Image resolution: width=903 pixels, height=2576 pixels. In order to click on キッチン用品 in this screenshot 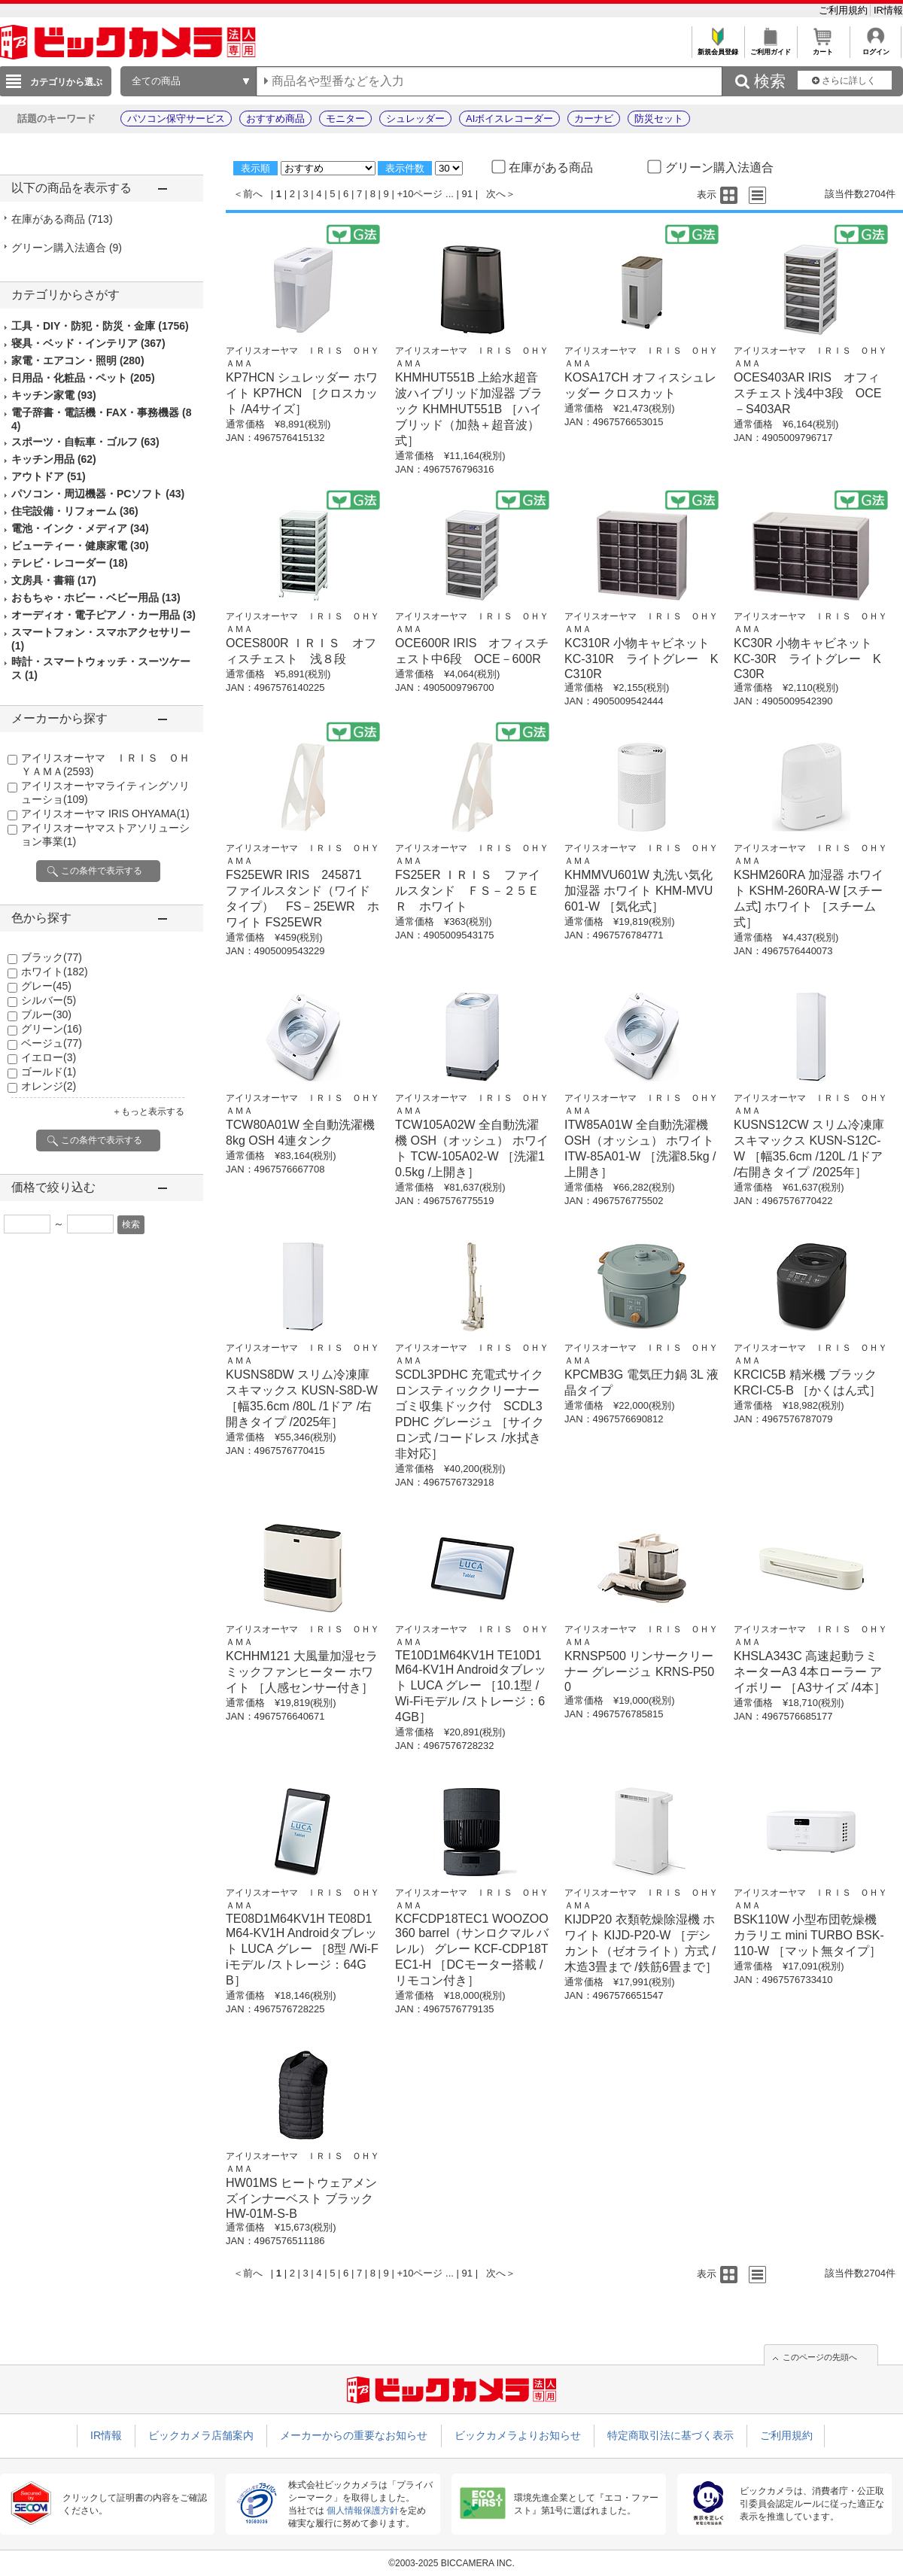, I will do `click(53, 459)`.